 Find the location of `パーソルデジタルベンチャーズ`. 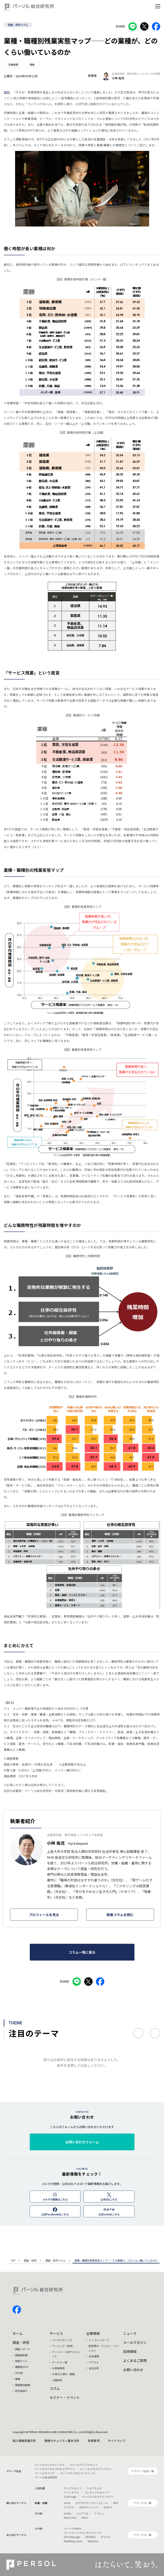

パーソルデジタルベンチャーズ is located at coordinates (77, 2473).